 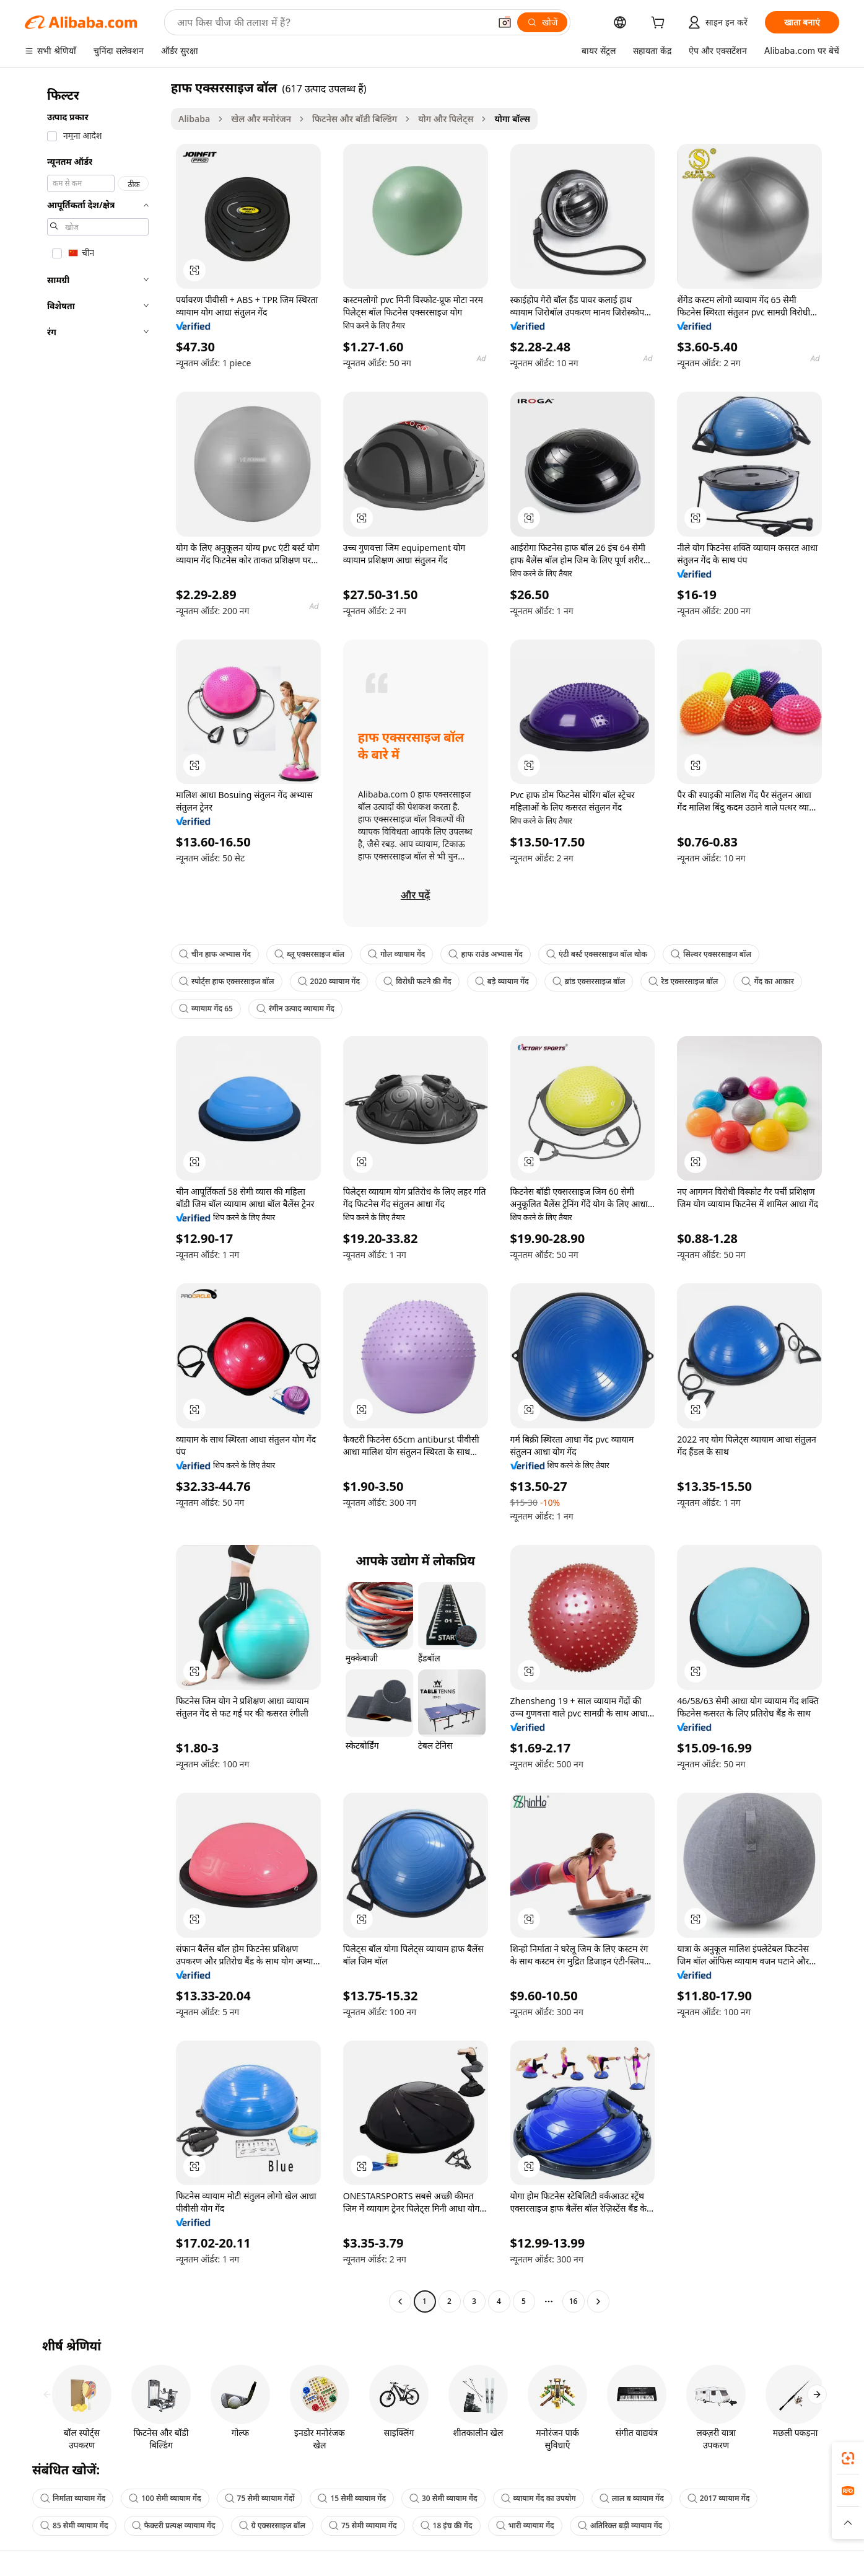 I want to click on एंटी बर्स्ट एक्सरसाइज बॉल थोक, so click(x=596, y=954).